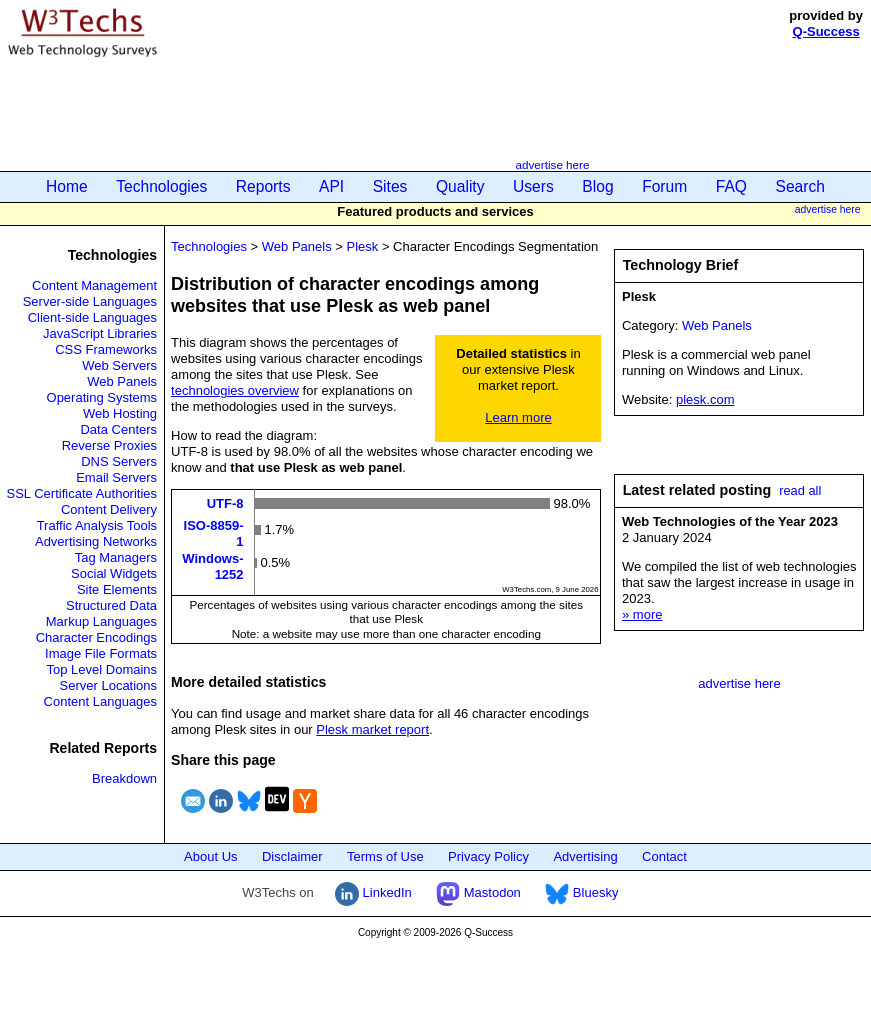  Describe the element at coordinates (390, 186) in the screenshot. I see `Sites` at that location.